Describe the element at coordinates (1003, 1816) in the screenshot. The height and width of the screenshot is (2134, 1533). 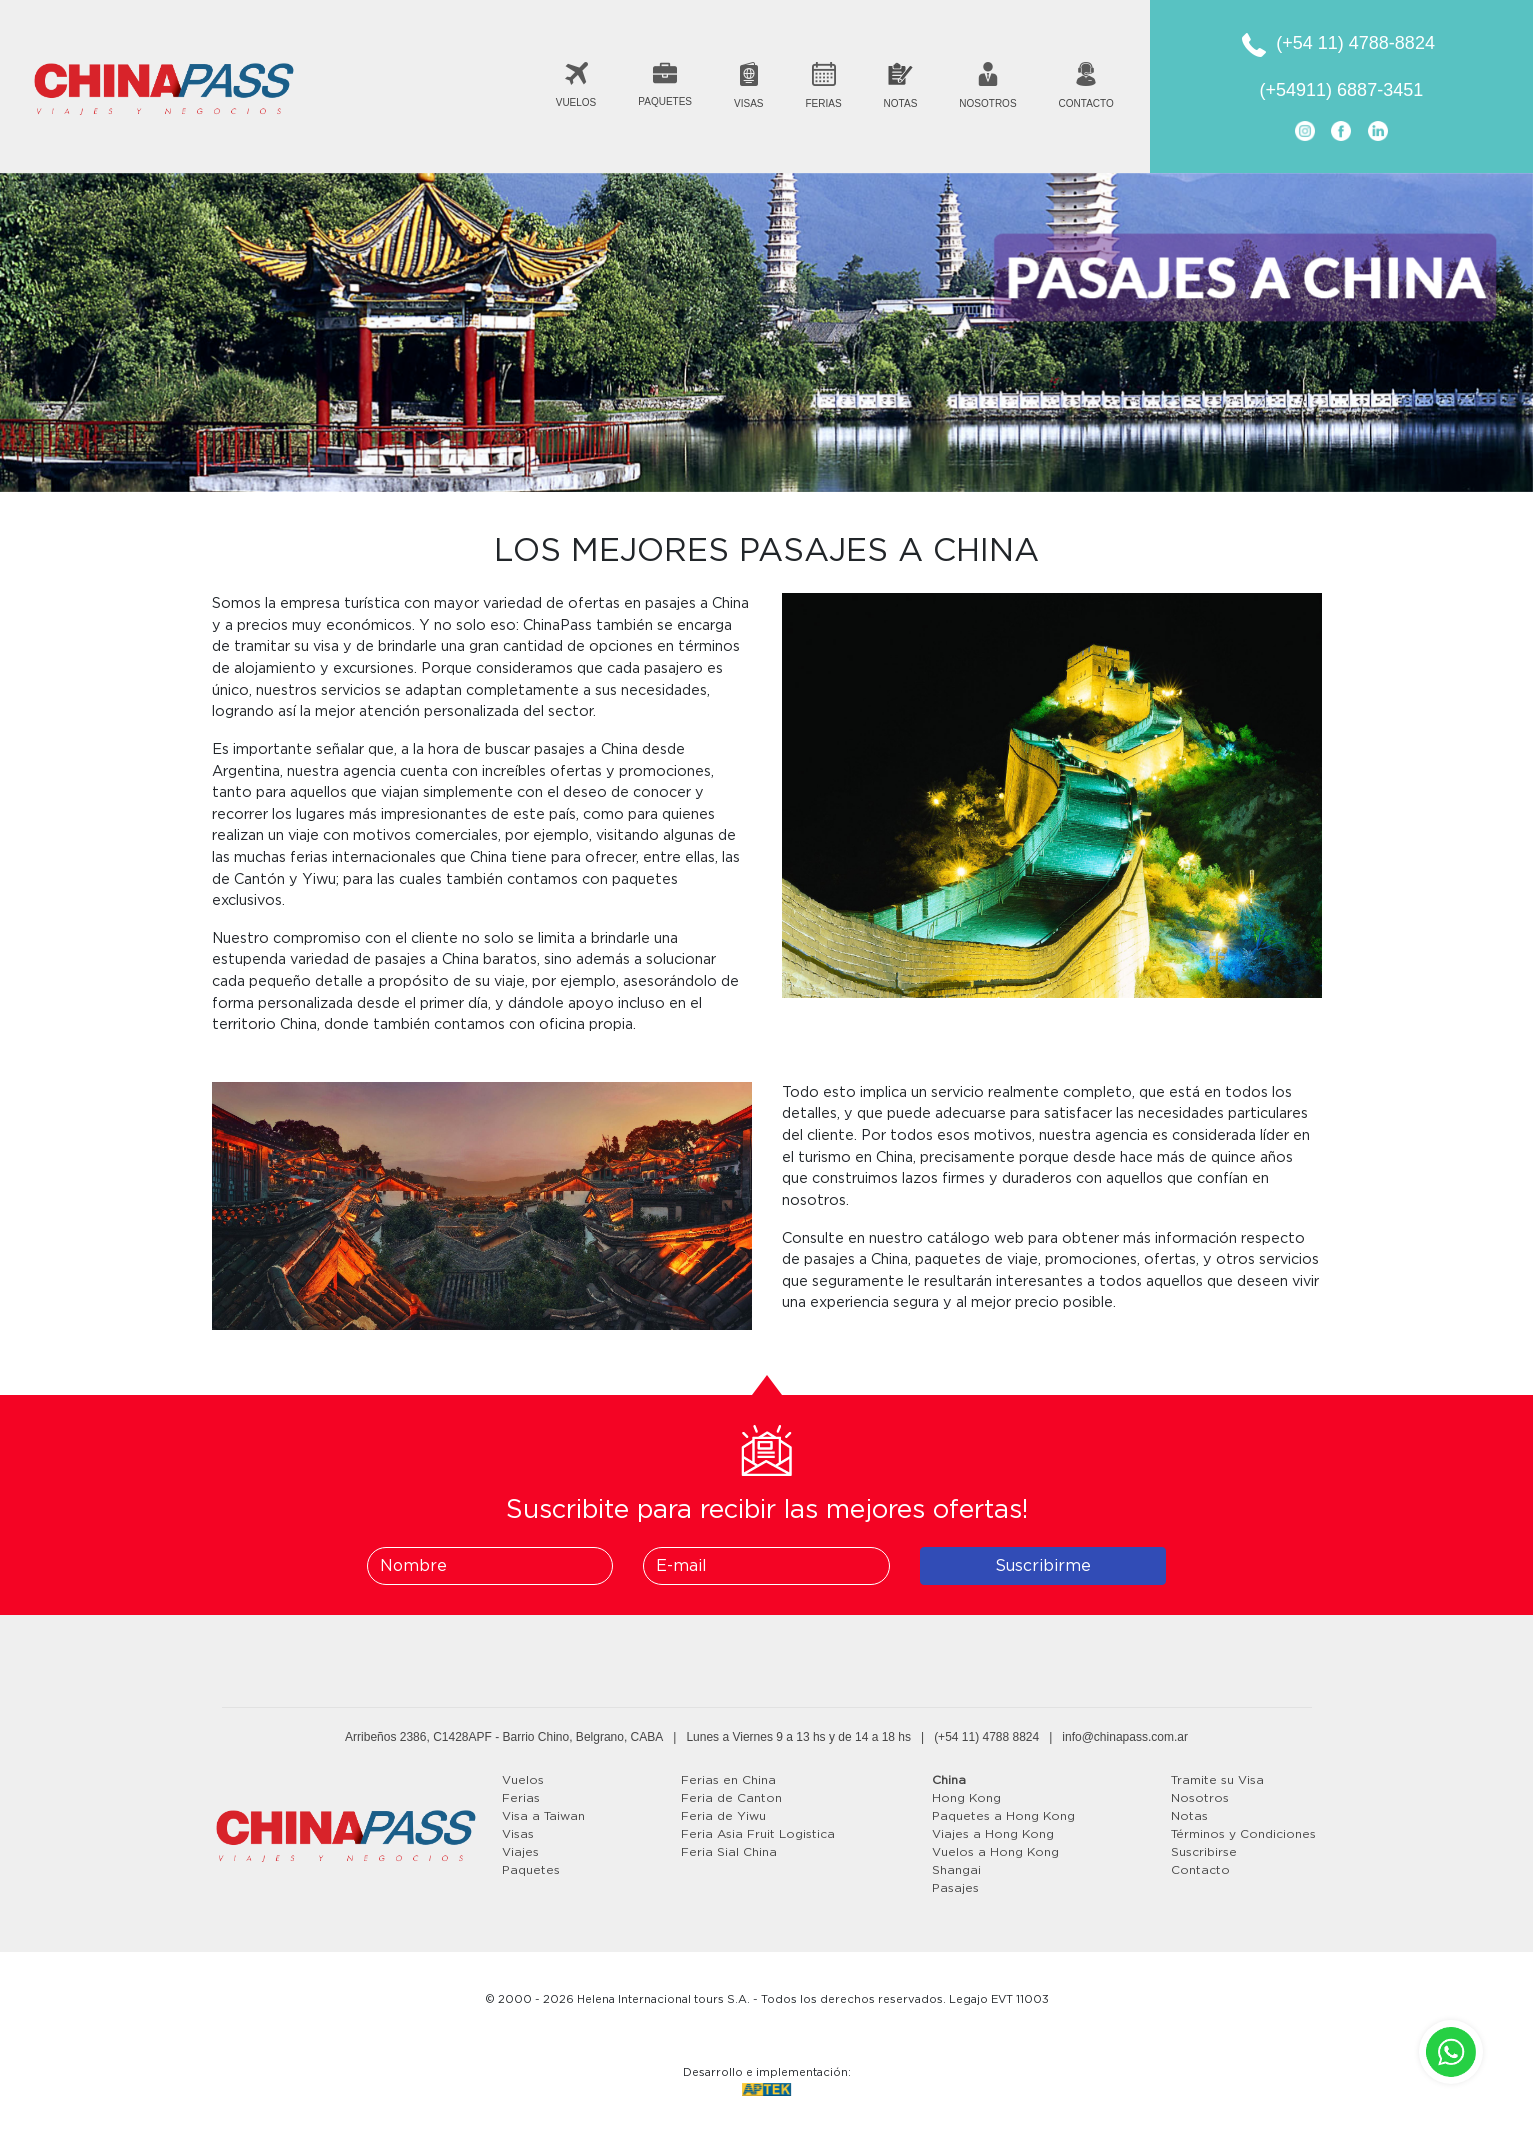
I see `Paquetes a Hong Kong` at that location.